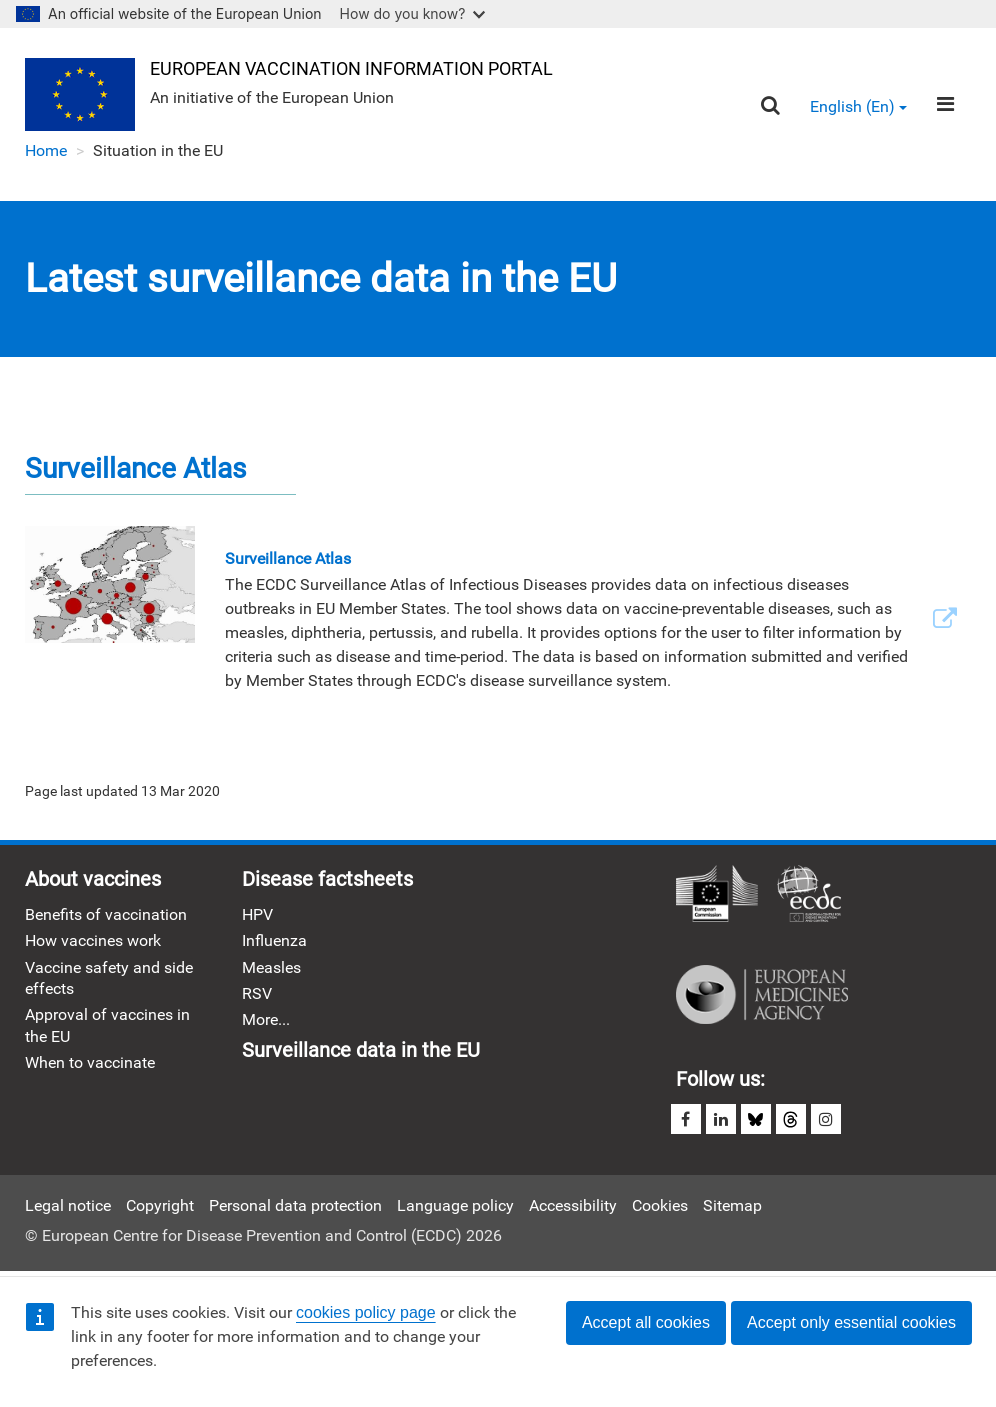  What do you see at coordinates (295, 1205) in the screenshot?
I see `Personal data protection` at bounding box center [295, 1205].